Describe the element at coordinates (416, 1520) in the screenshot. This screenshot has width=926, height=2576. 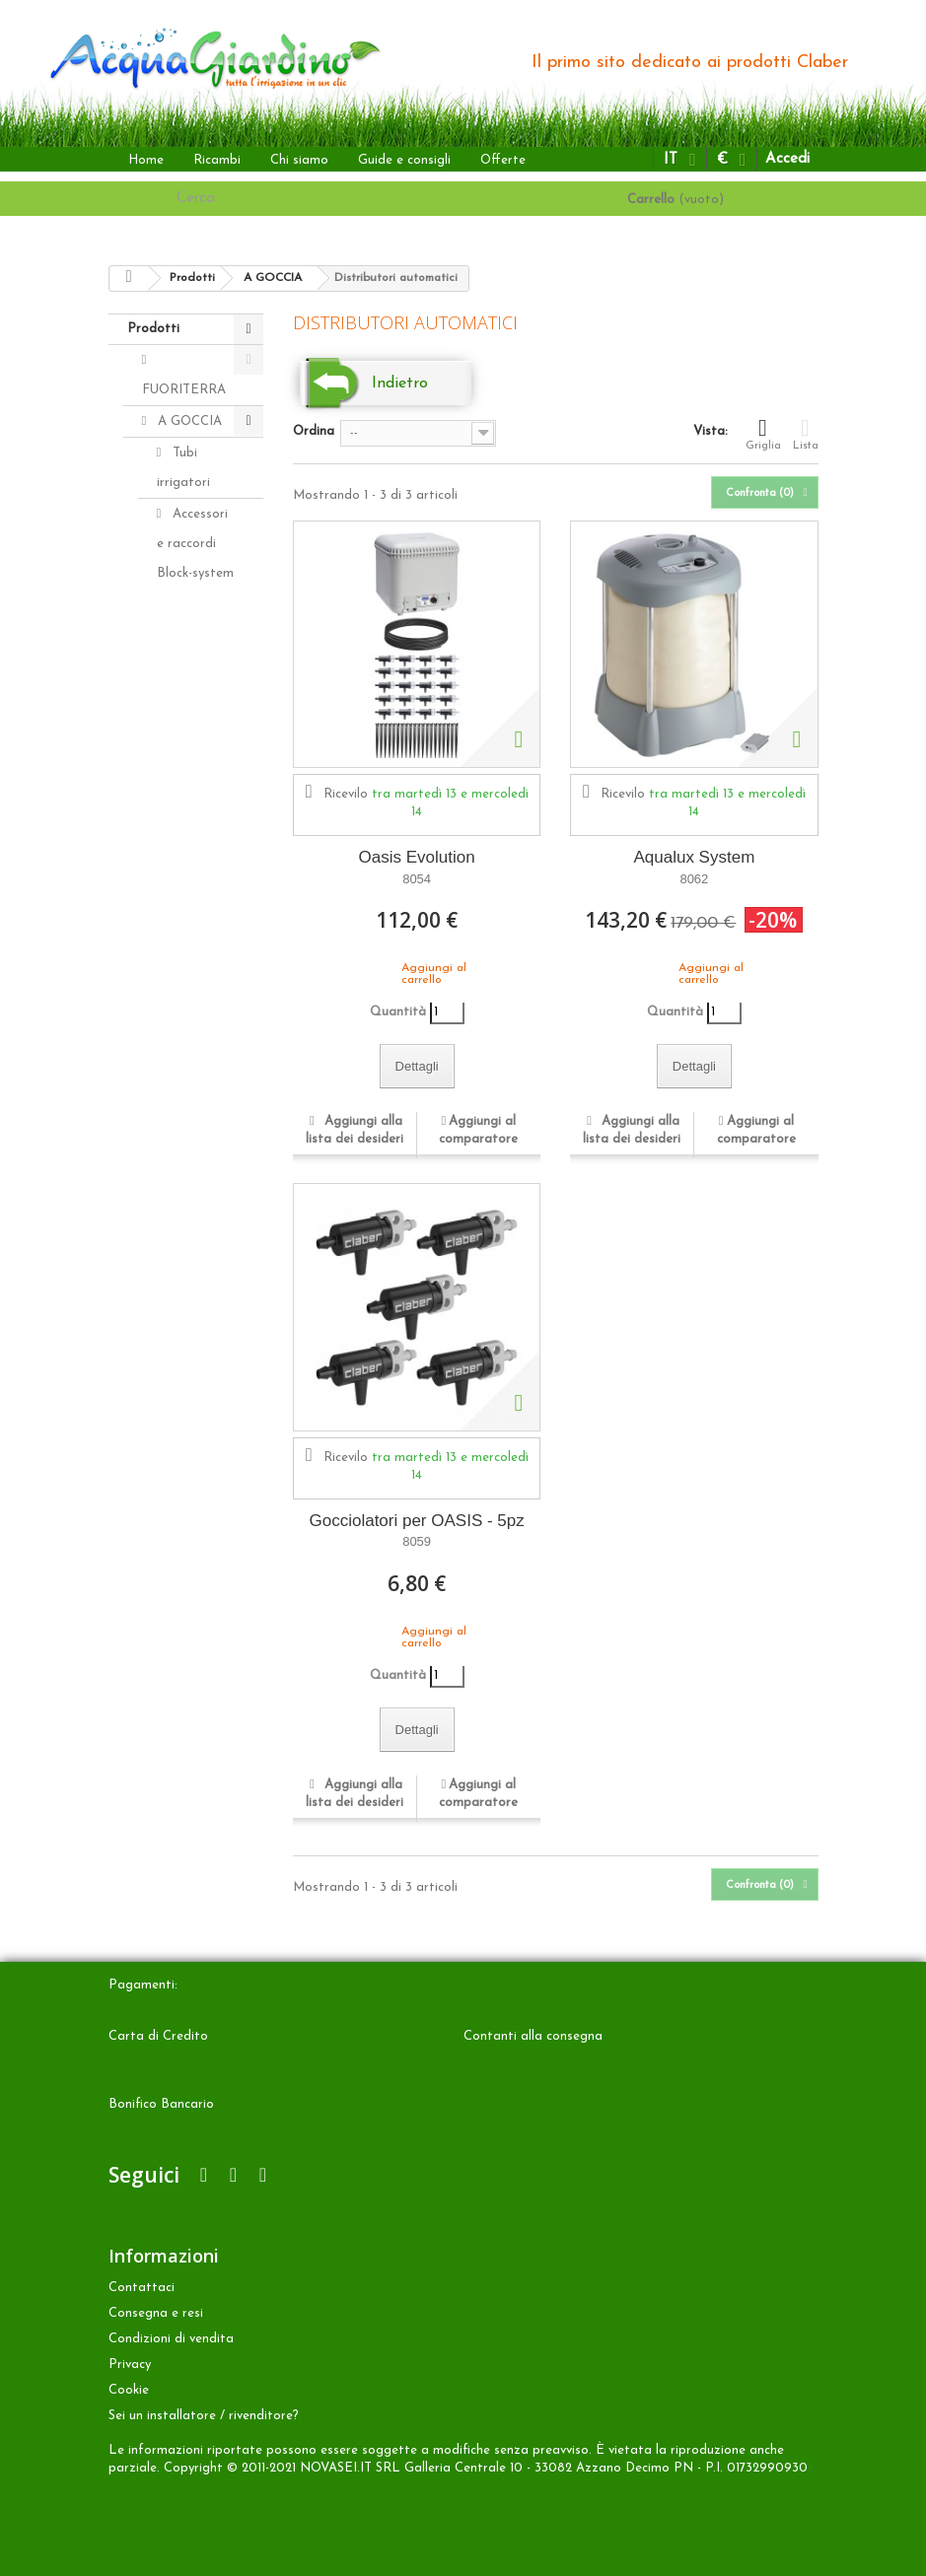
I see `Gocciolatori per OASIS - 5pz` at that location.